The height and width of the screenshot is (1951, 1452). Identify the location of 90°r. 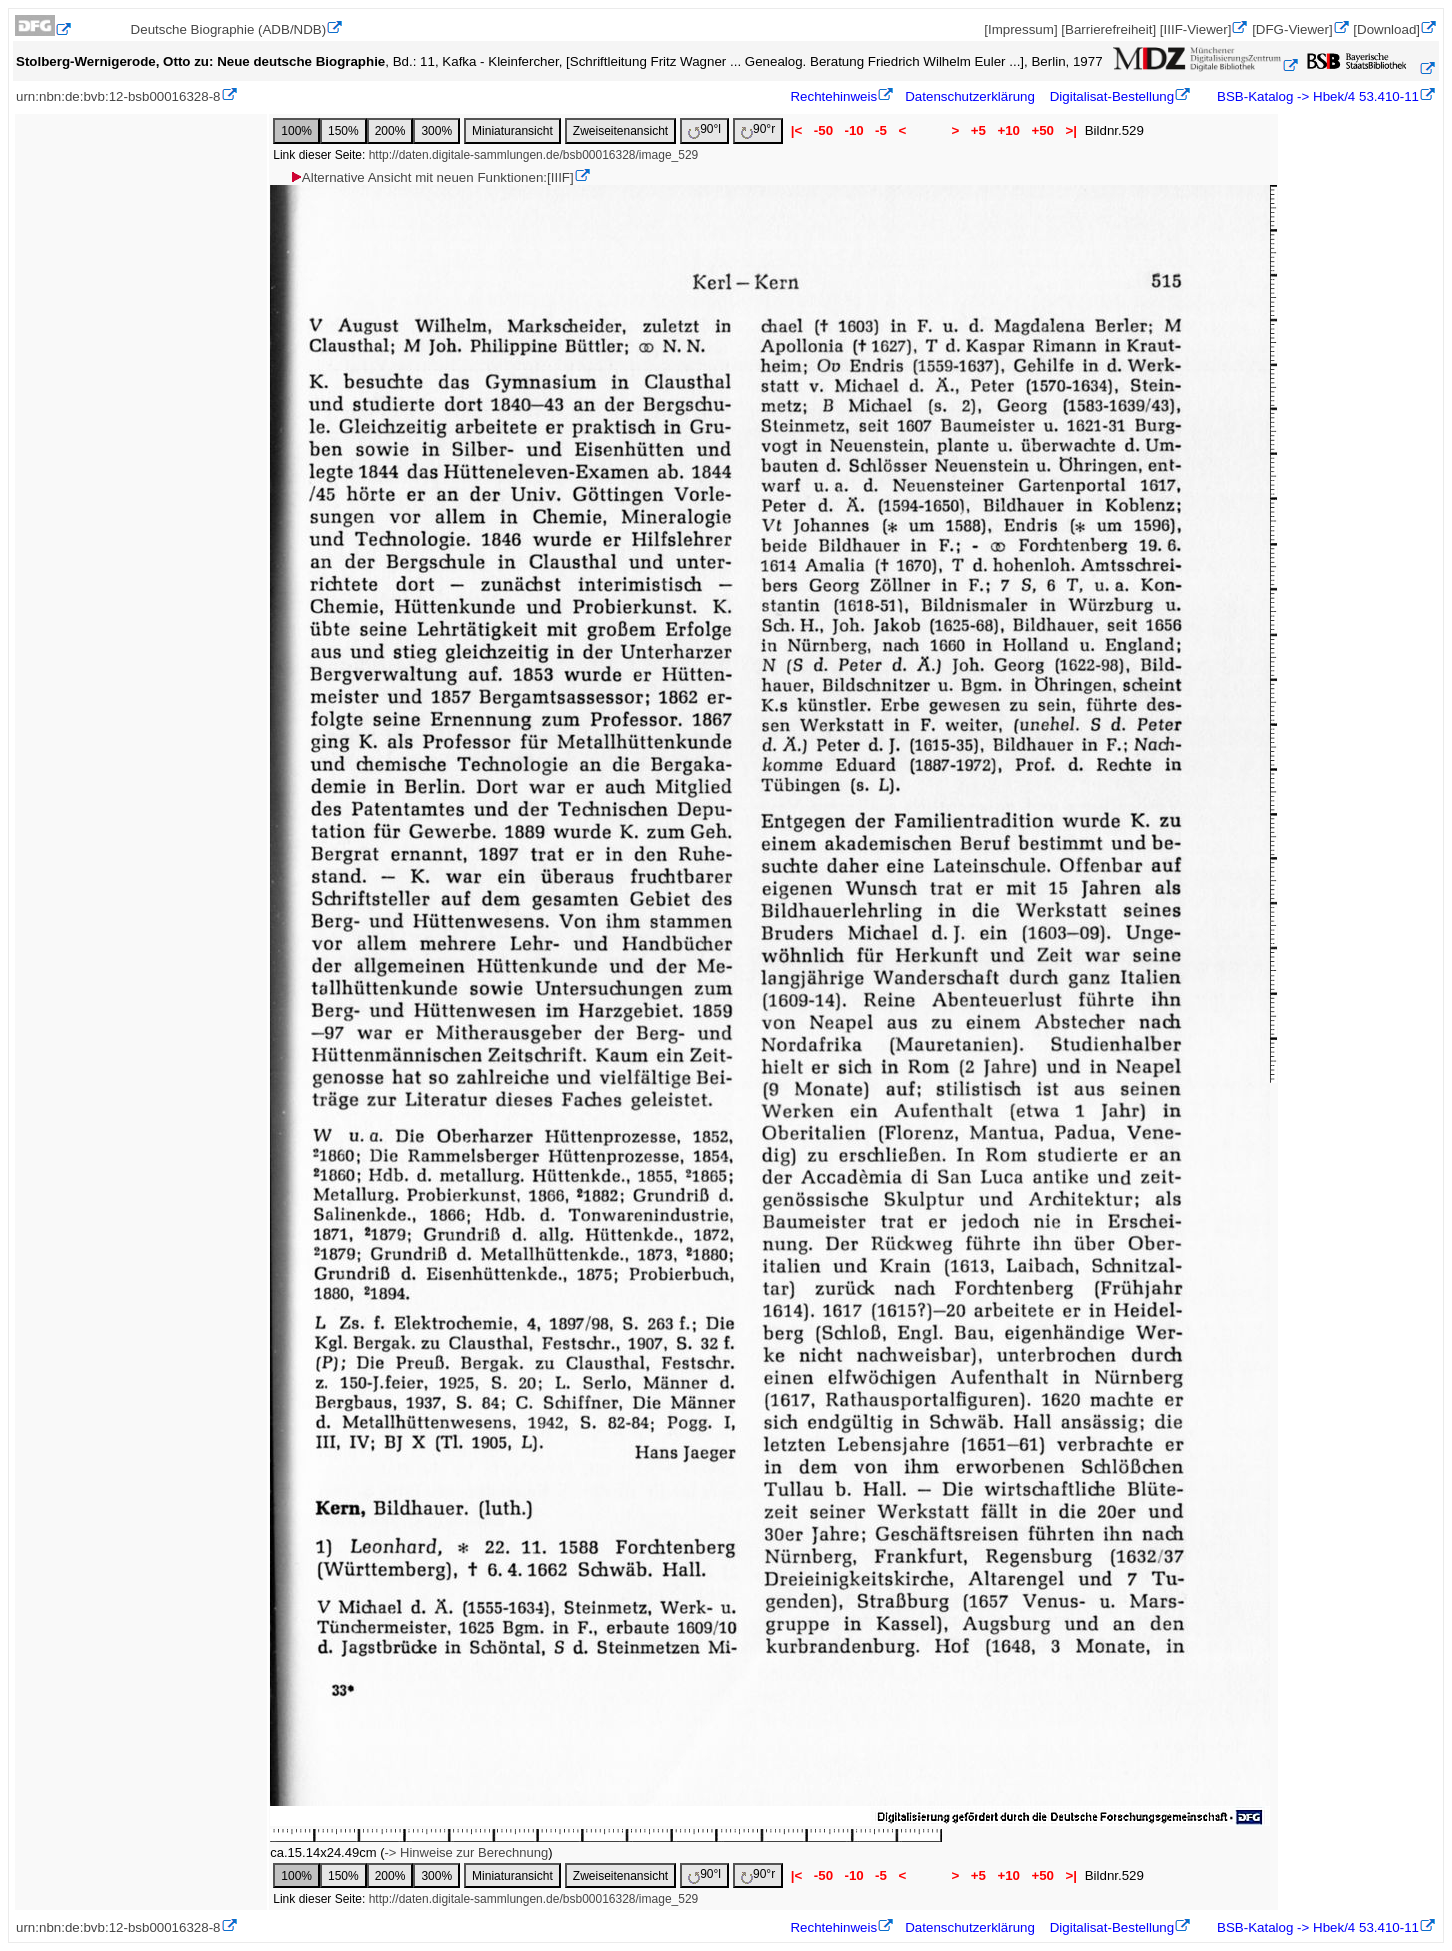
(758, 130).